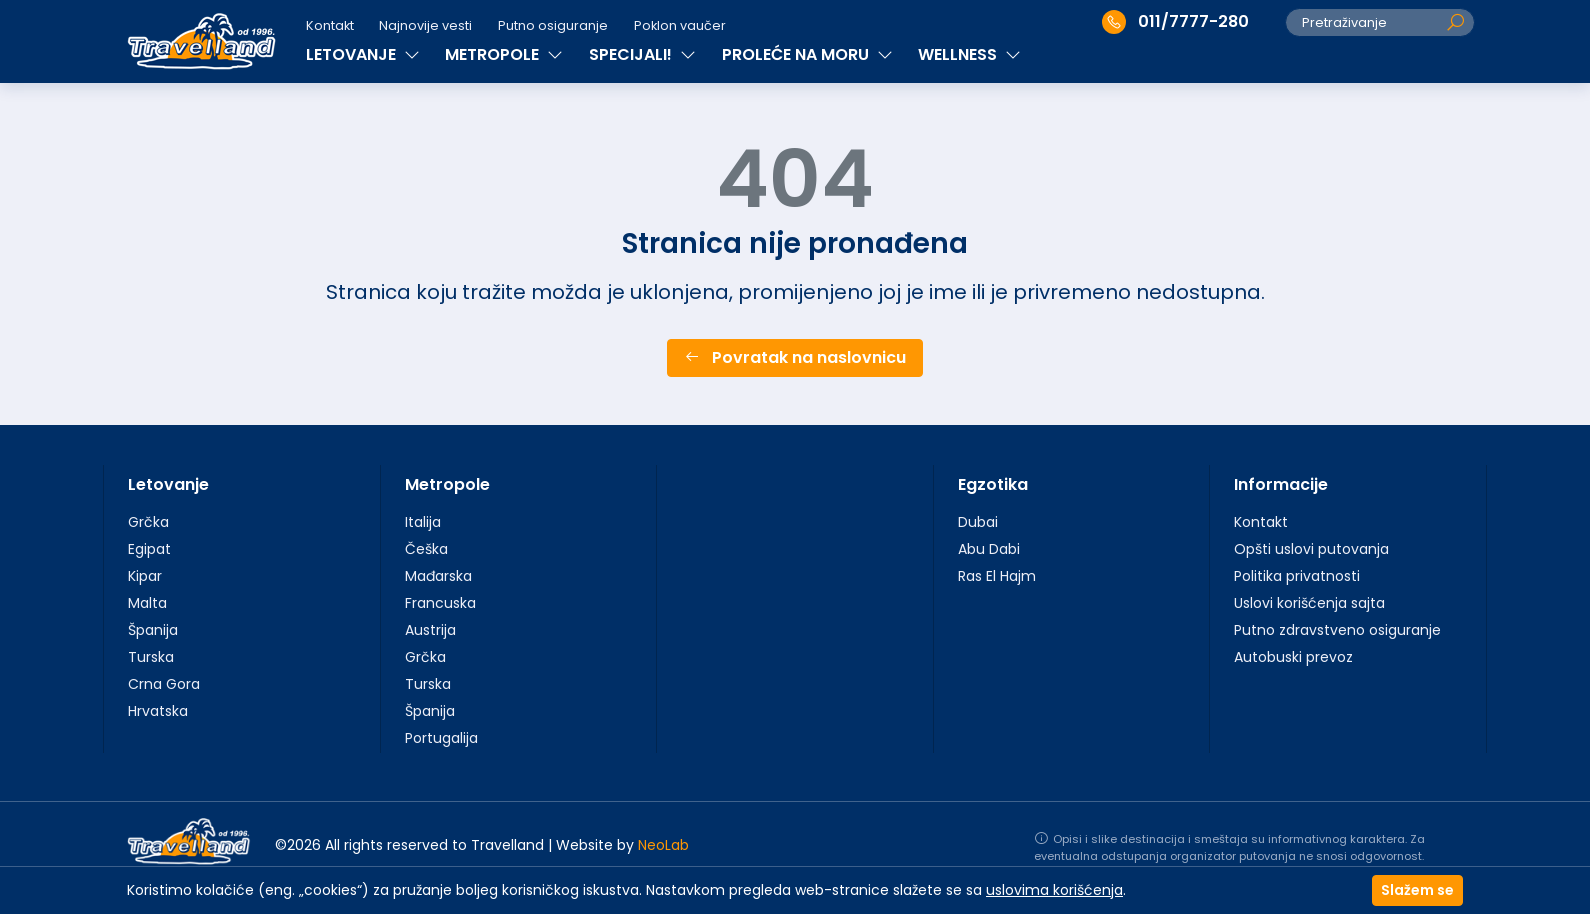  Describe the element at coordinates (663, 845) in the screenshot. I see `NeoLab` at that location.